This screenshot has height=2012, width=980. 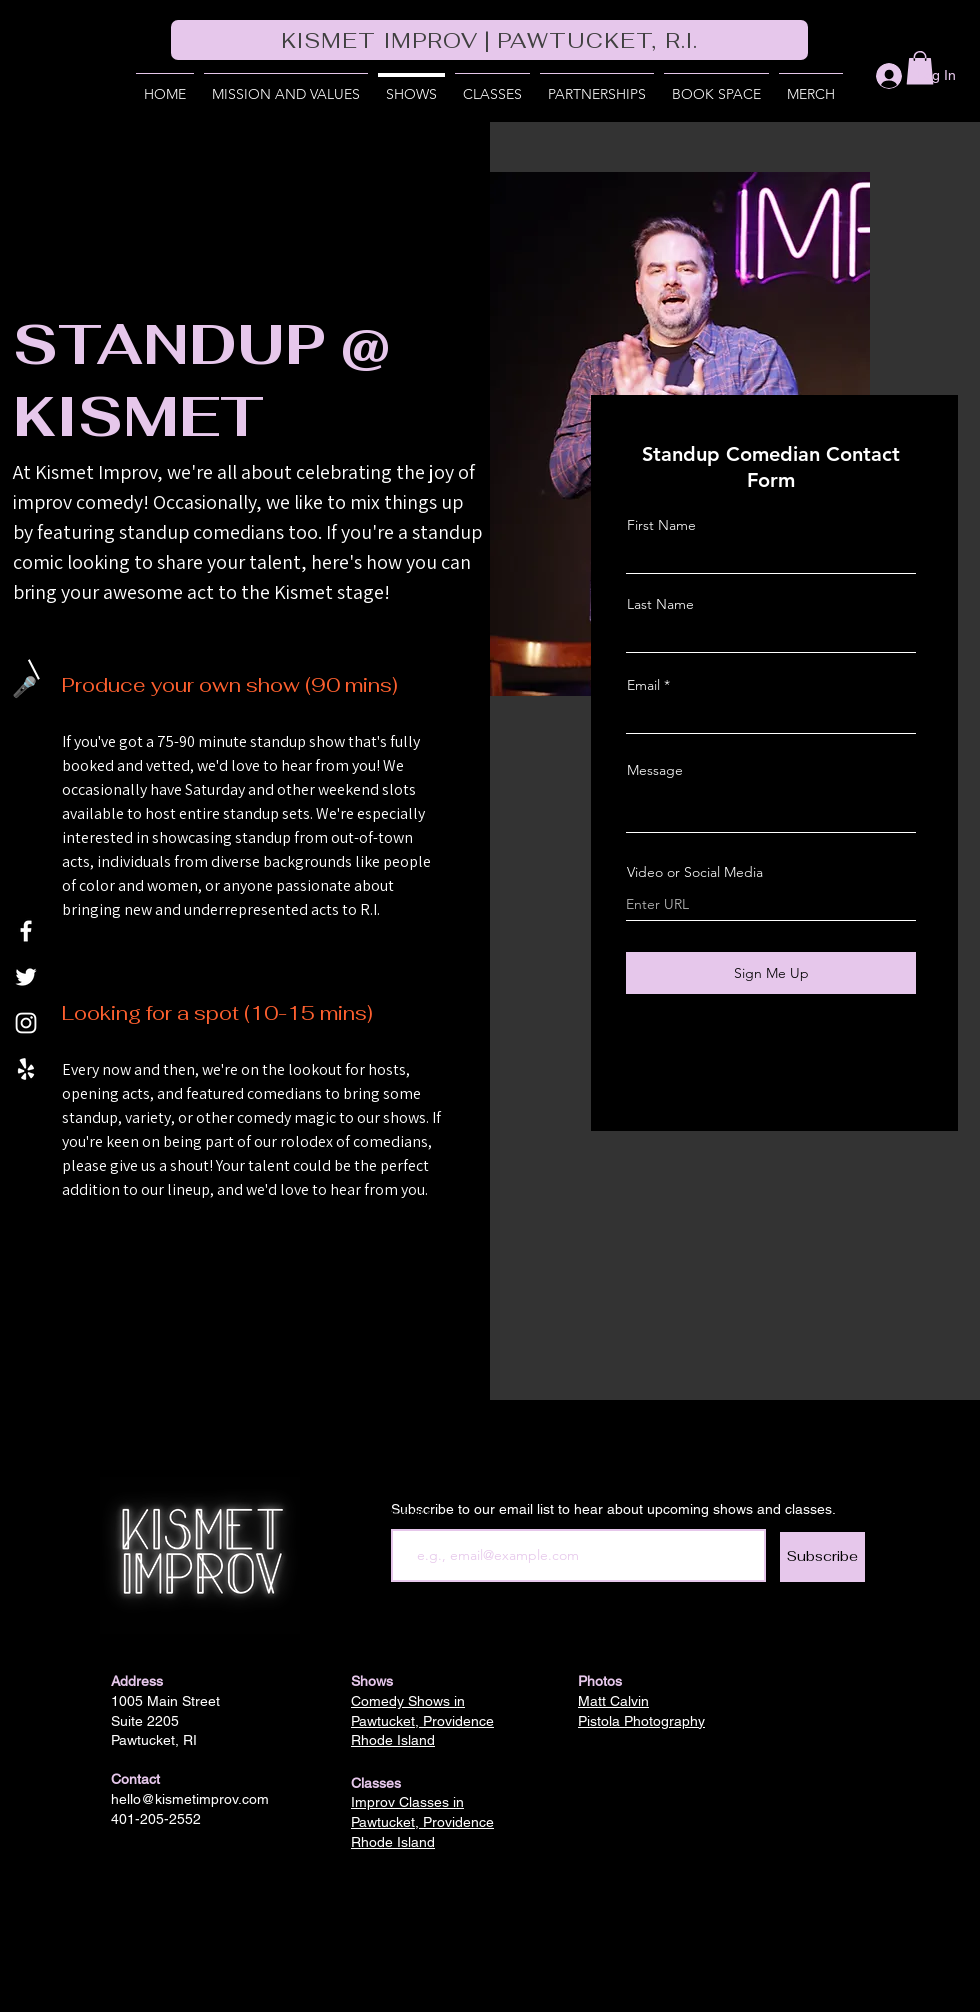 I want to click on Video or Social Media, so click(x=695, y=872).